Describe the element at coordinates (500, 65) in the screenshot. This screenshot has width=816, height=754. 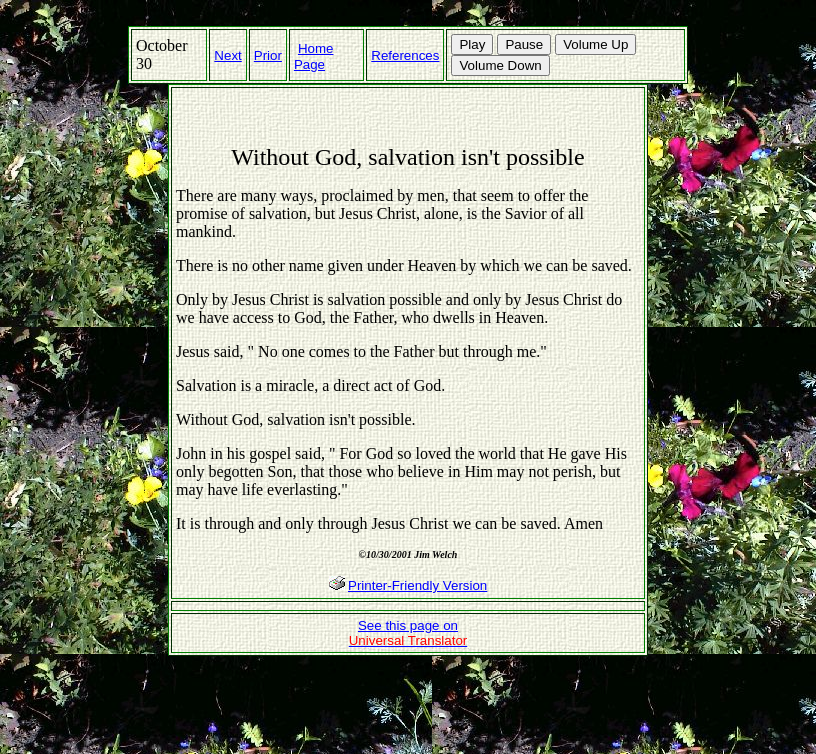
I see `Volume Down` at that location.